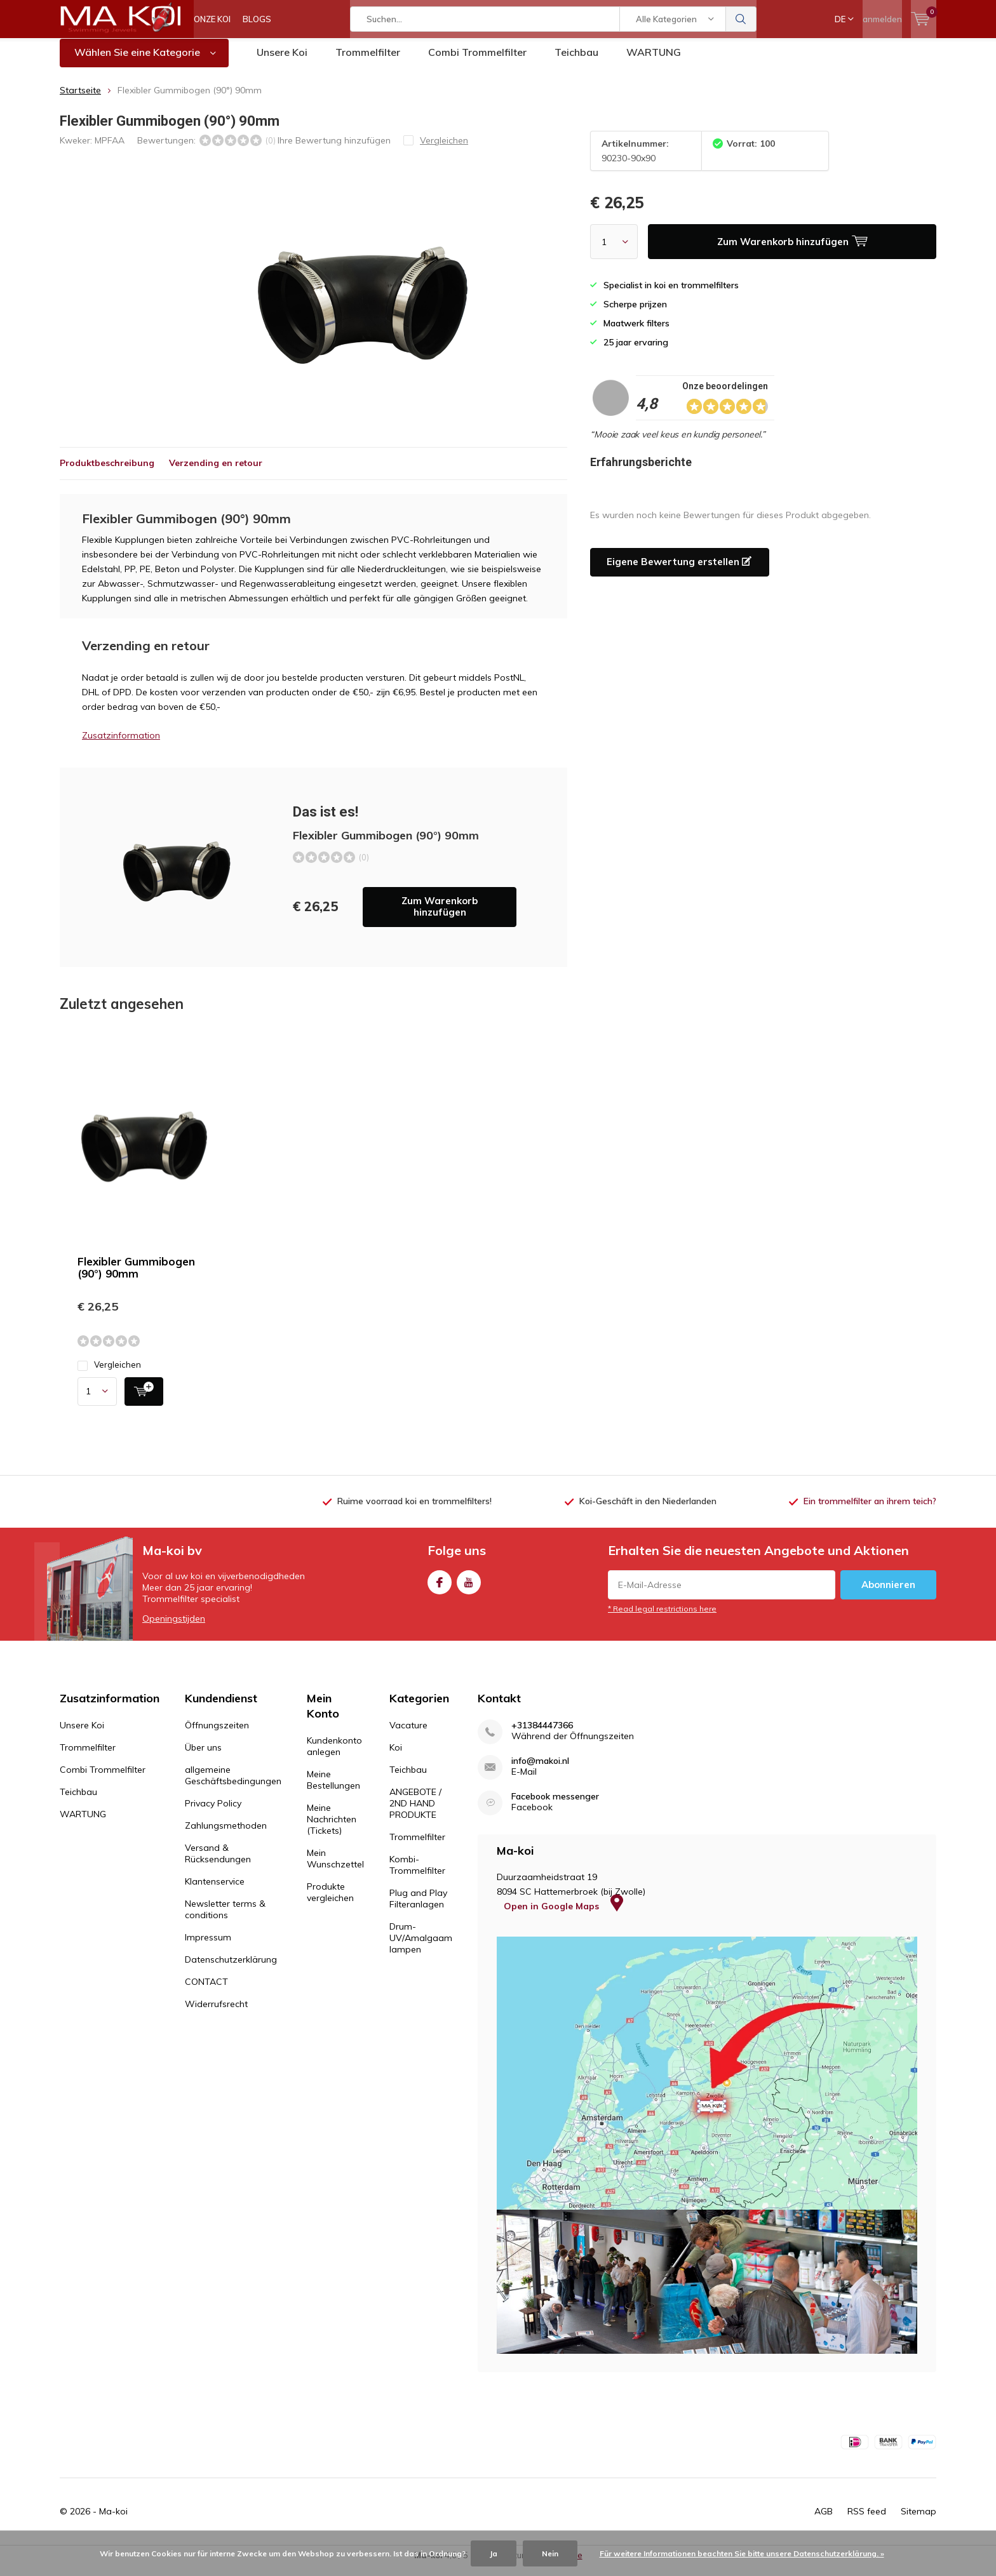 This screenshot has height=2576, width=996. What do you see at coordinates (540, 1770) in the screenshot?
I see `info@makoi.nl` at bounding box center [540, 1770].